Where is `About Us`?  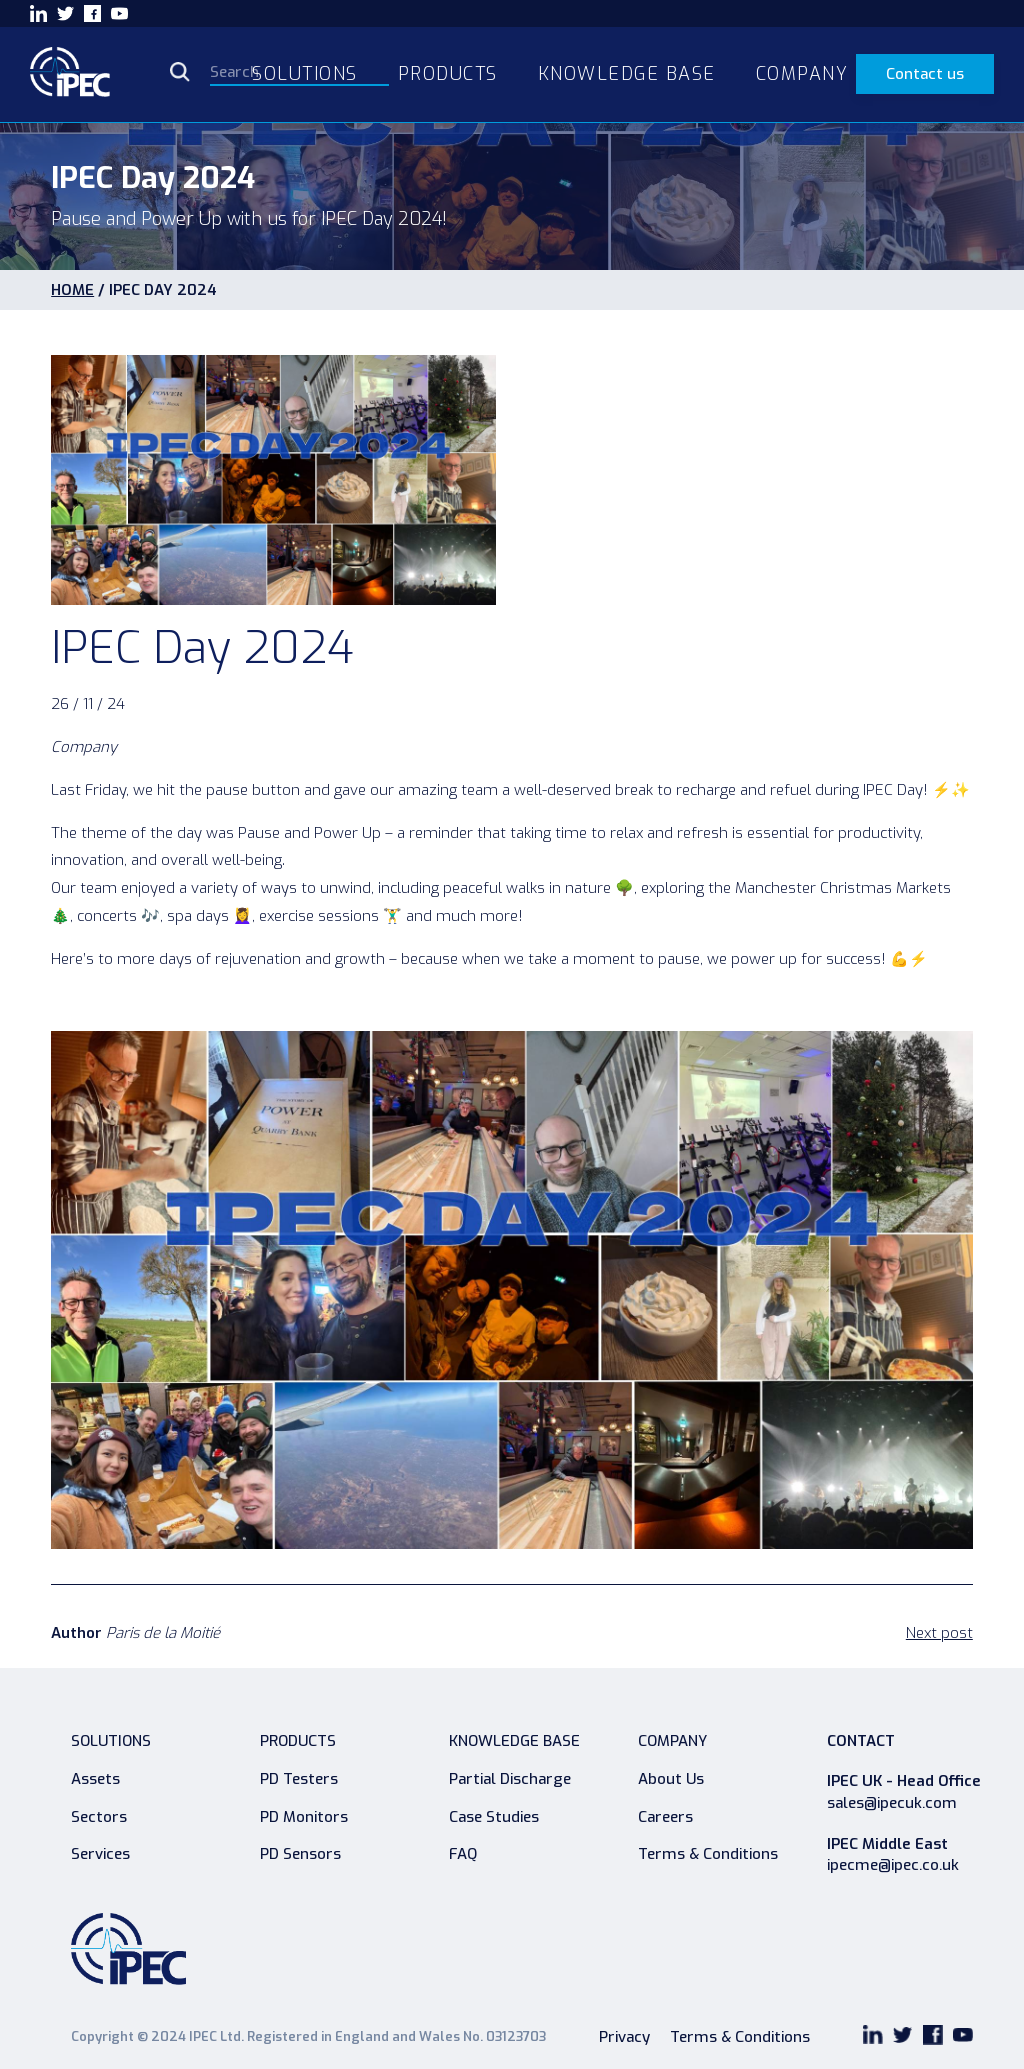 About Us is located at coordinates (671, 1779).